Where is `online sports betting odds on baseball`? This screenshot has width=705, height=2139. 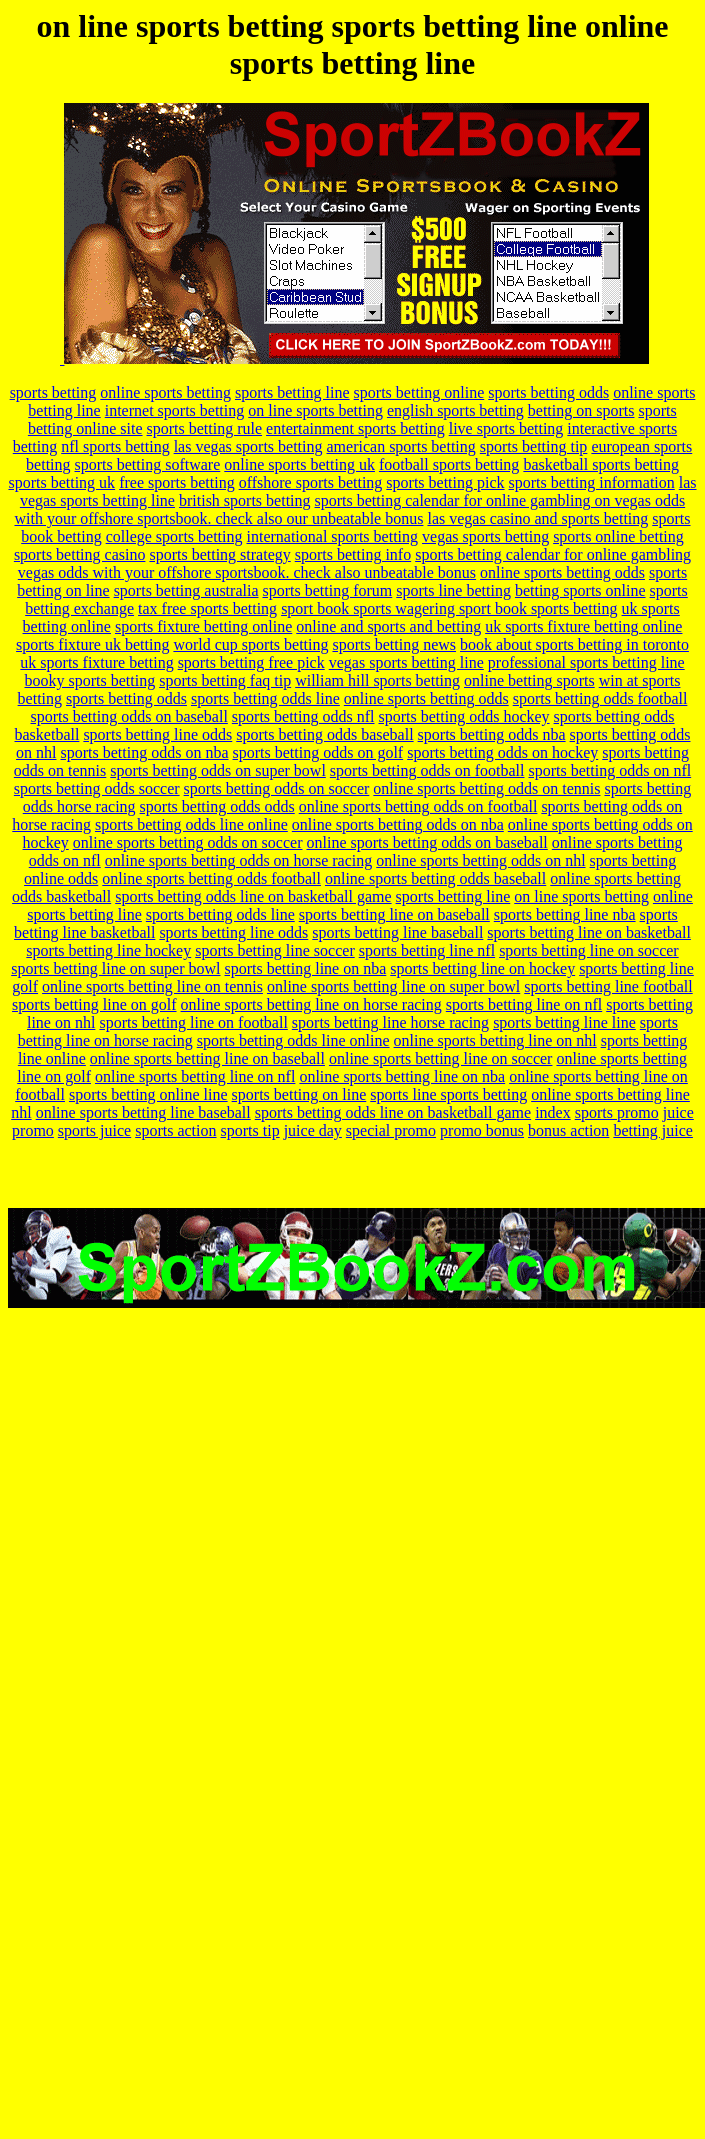
online sports betting odds on baseball is located at coordinates (426, 842).